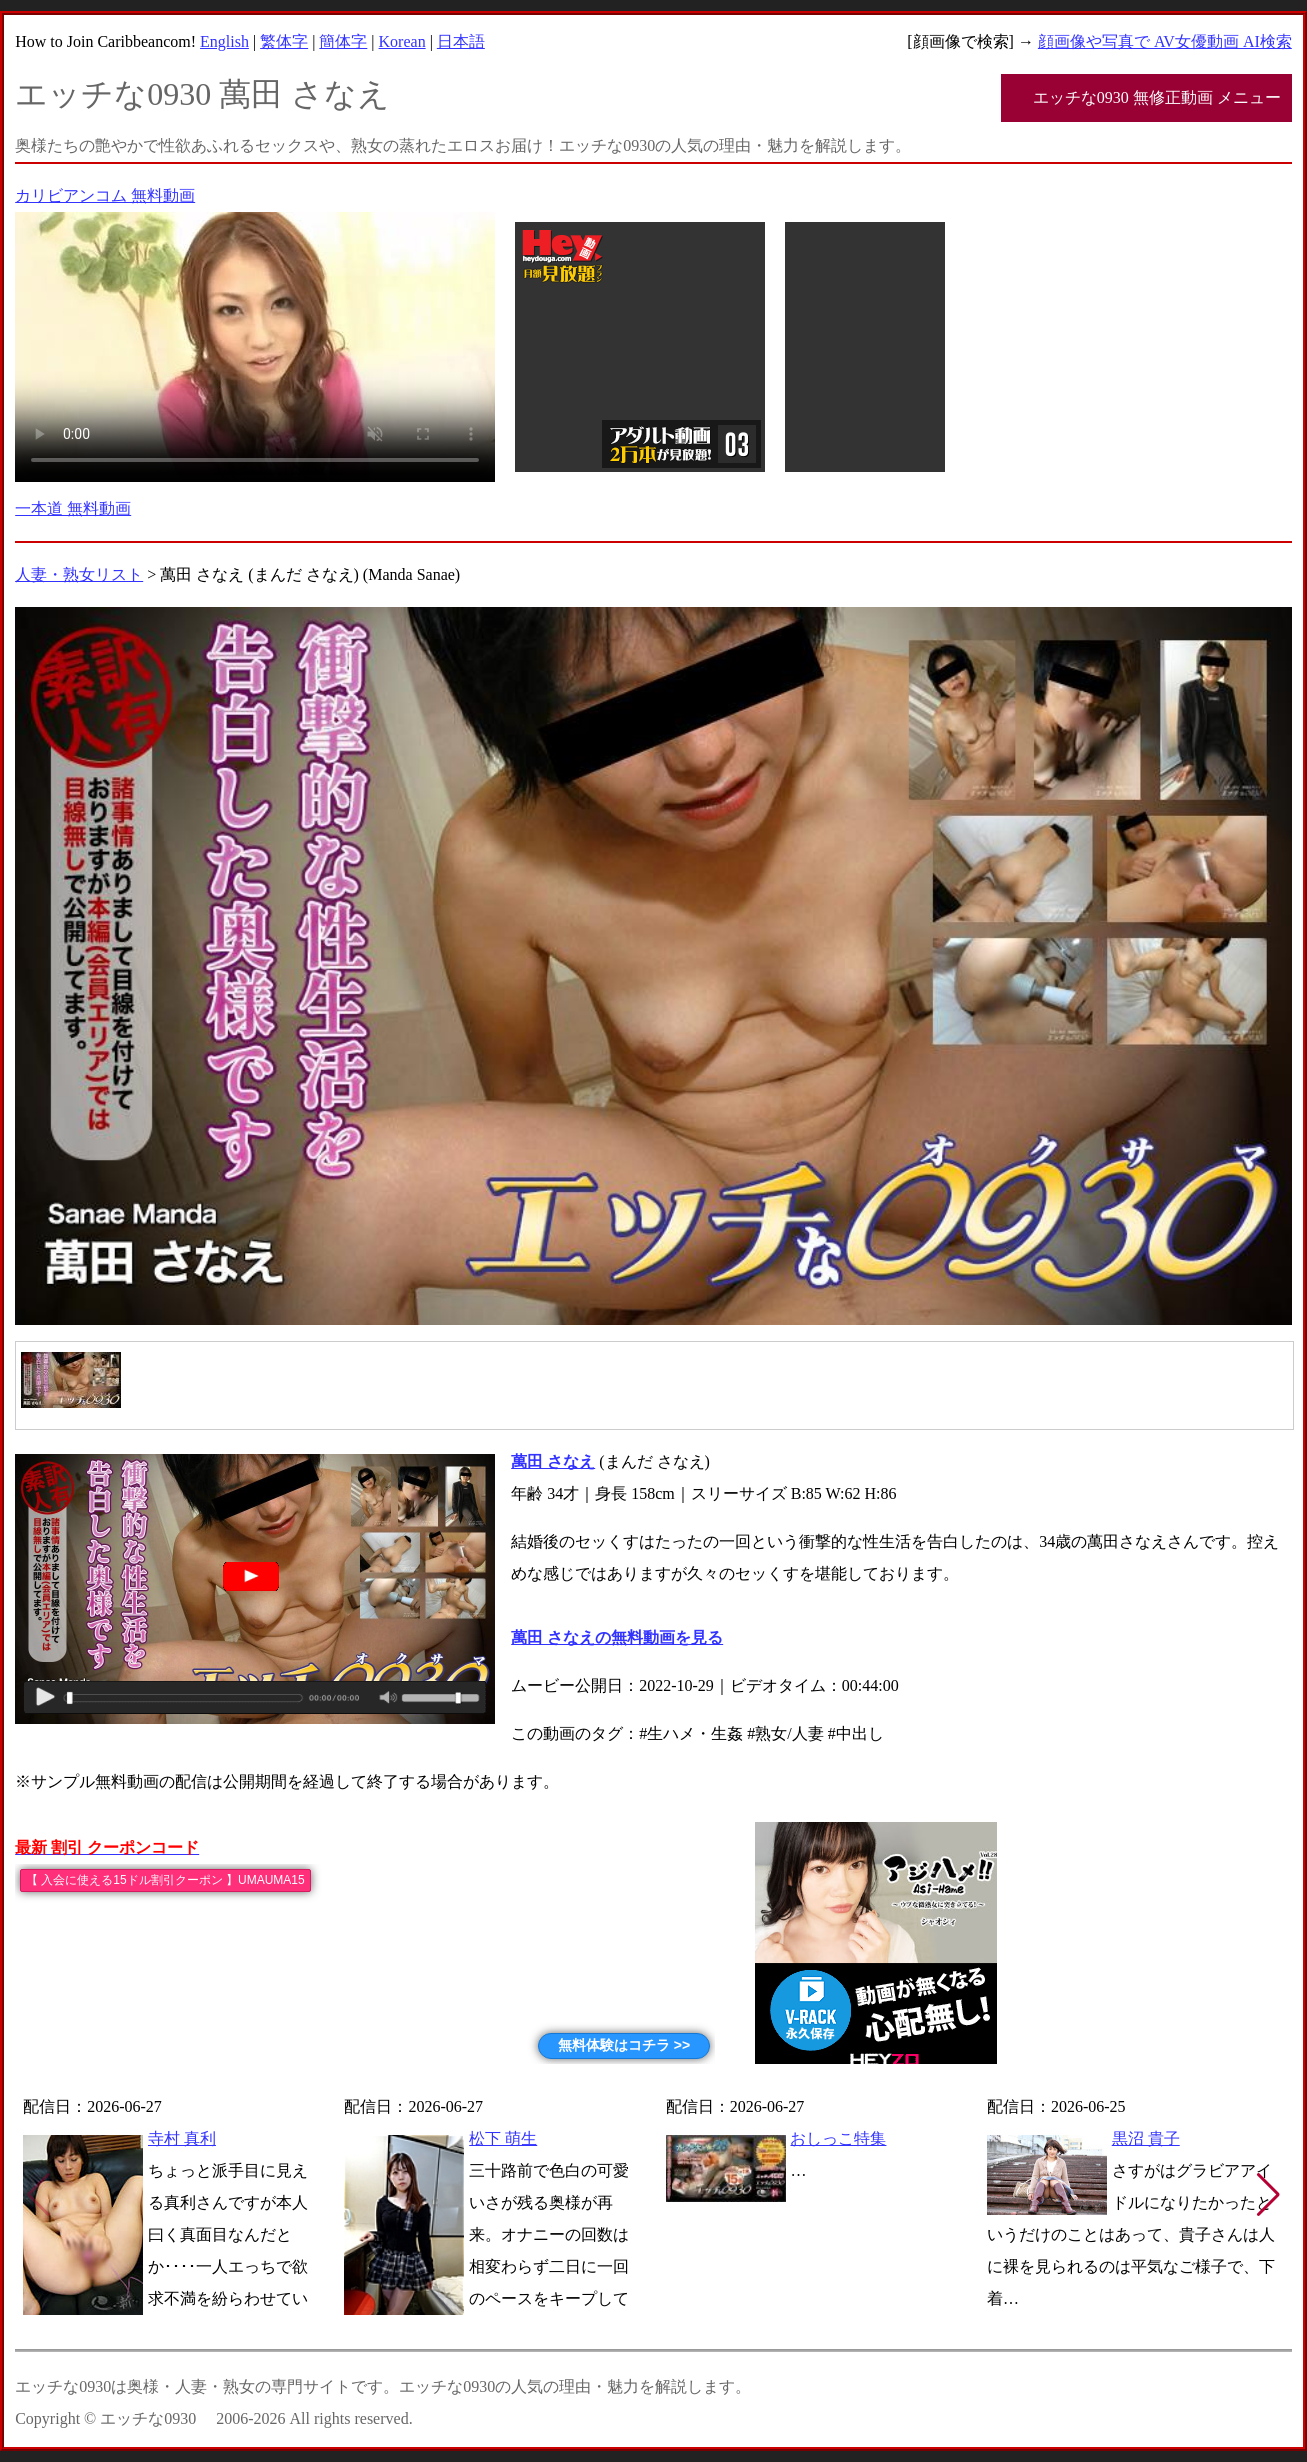 This screenshot has width=1307, height=2462. What do you see at coordinates (1268, 2195) in the screenshot?
I see `[button]` at bounding box center [1268, 2195].